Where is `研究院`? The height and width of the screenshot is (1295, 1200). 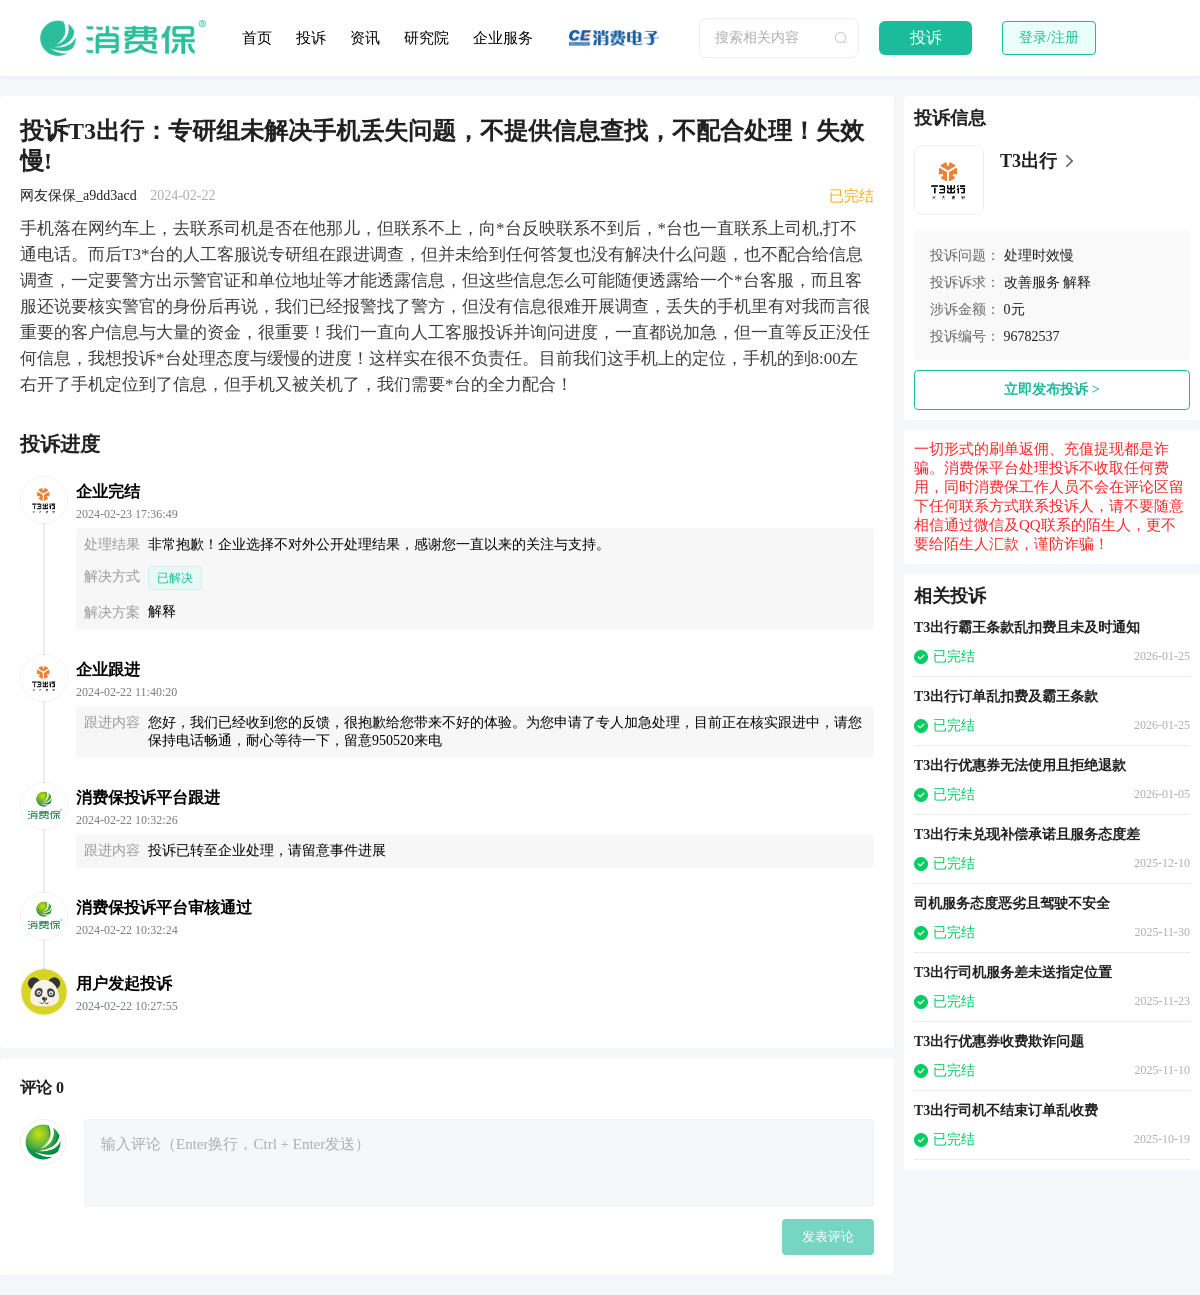 研究院 is located at coordinates (426, 38).